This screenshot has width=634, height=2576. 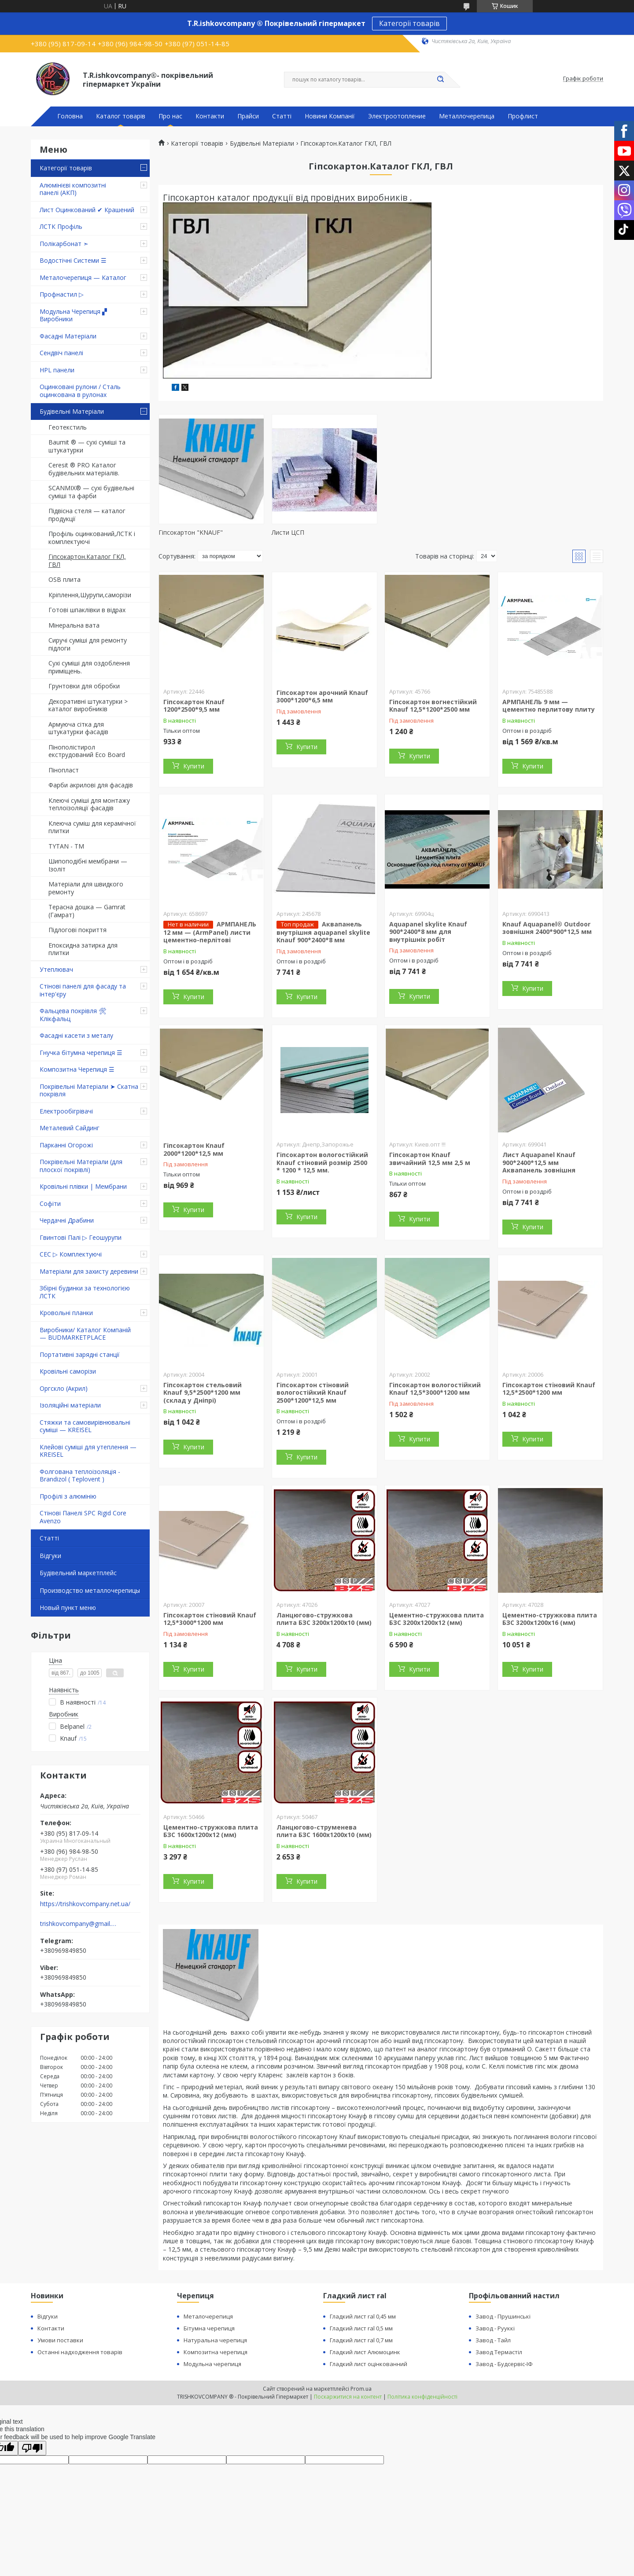 I want to click on Покрівельні Матеріали (для плоскої покрівлі), so click(x=81, y=1166).